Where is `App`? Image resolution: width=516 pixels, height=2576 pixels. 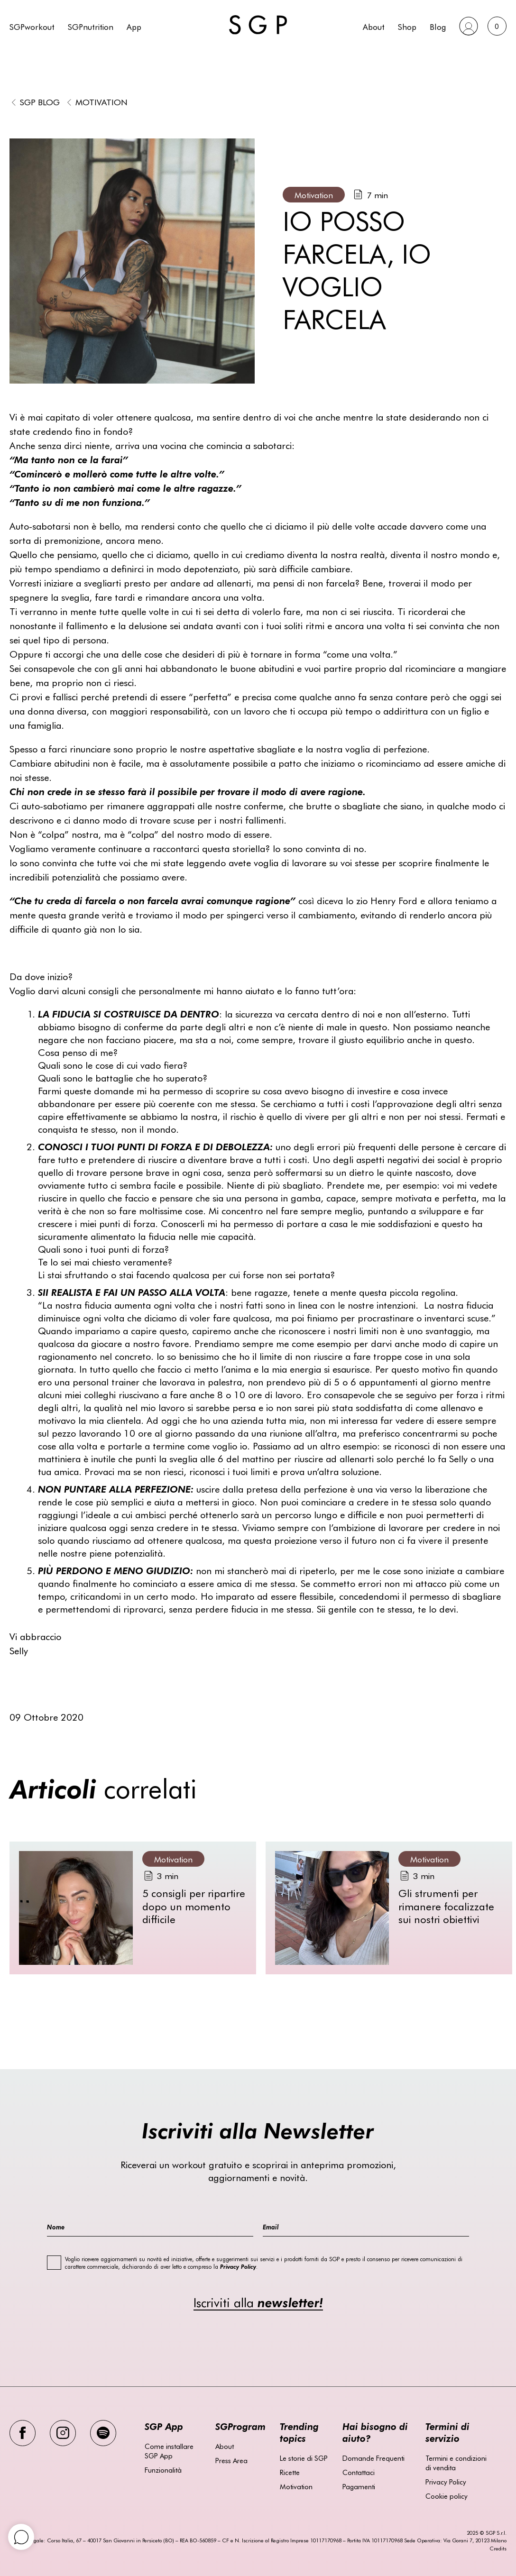
App is located at coordinates (134, 26).